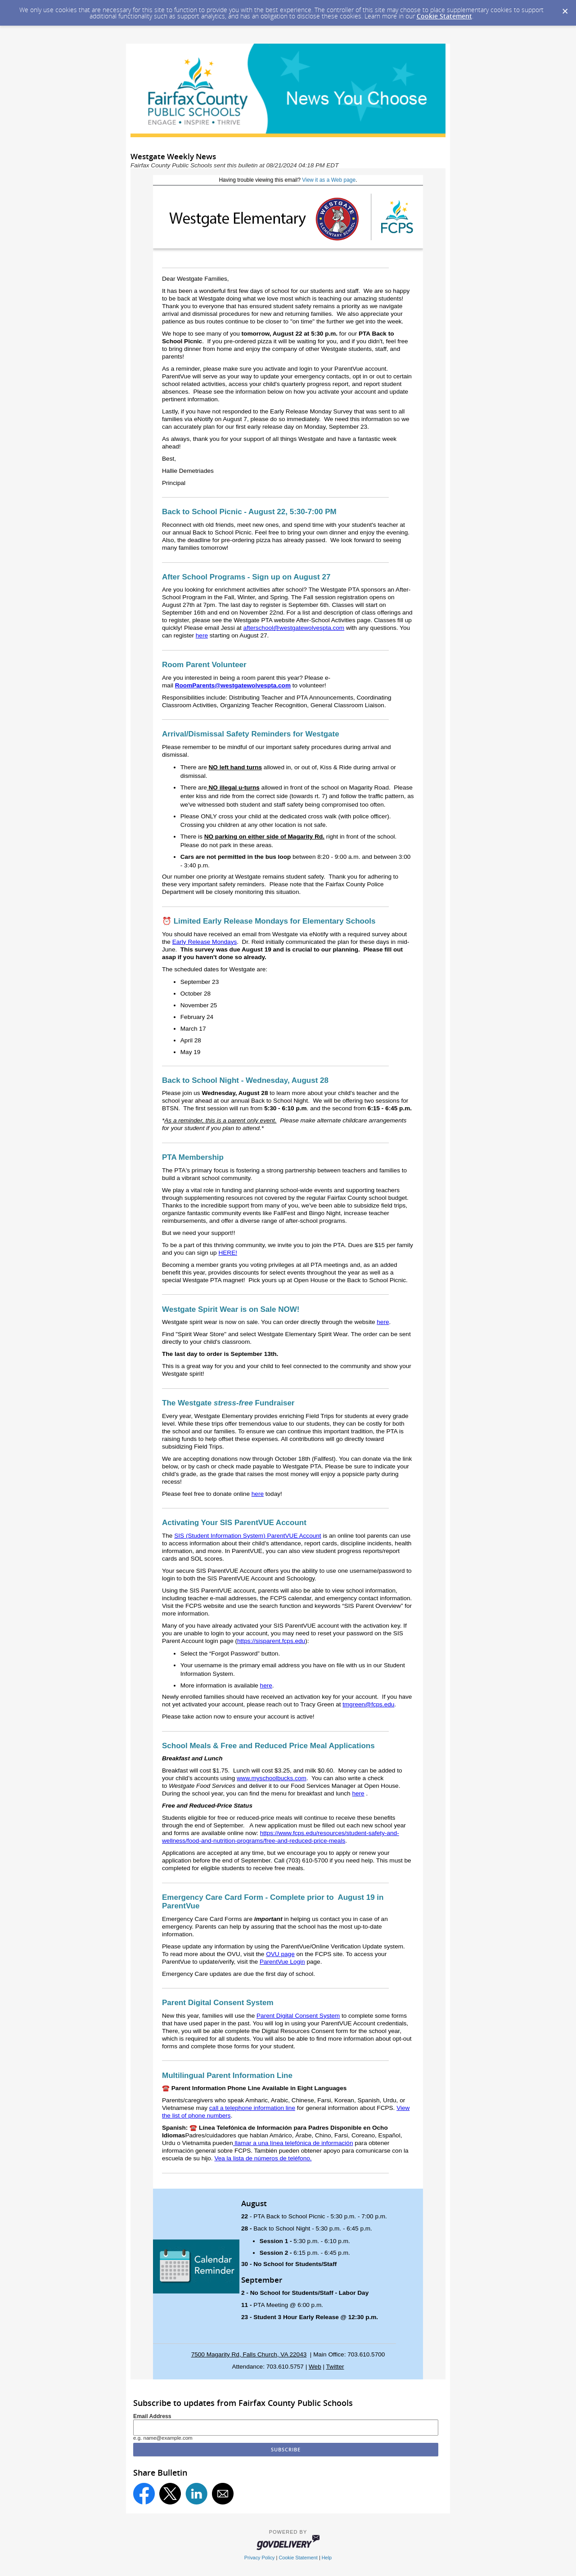  What do you see at coordinates (280, 1954) in the screenshot?
I see `OVU page` at bounding box center [280, 1954].